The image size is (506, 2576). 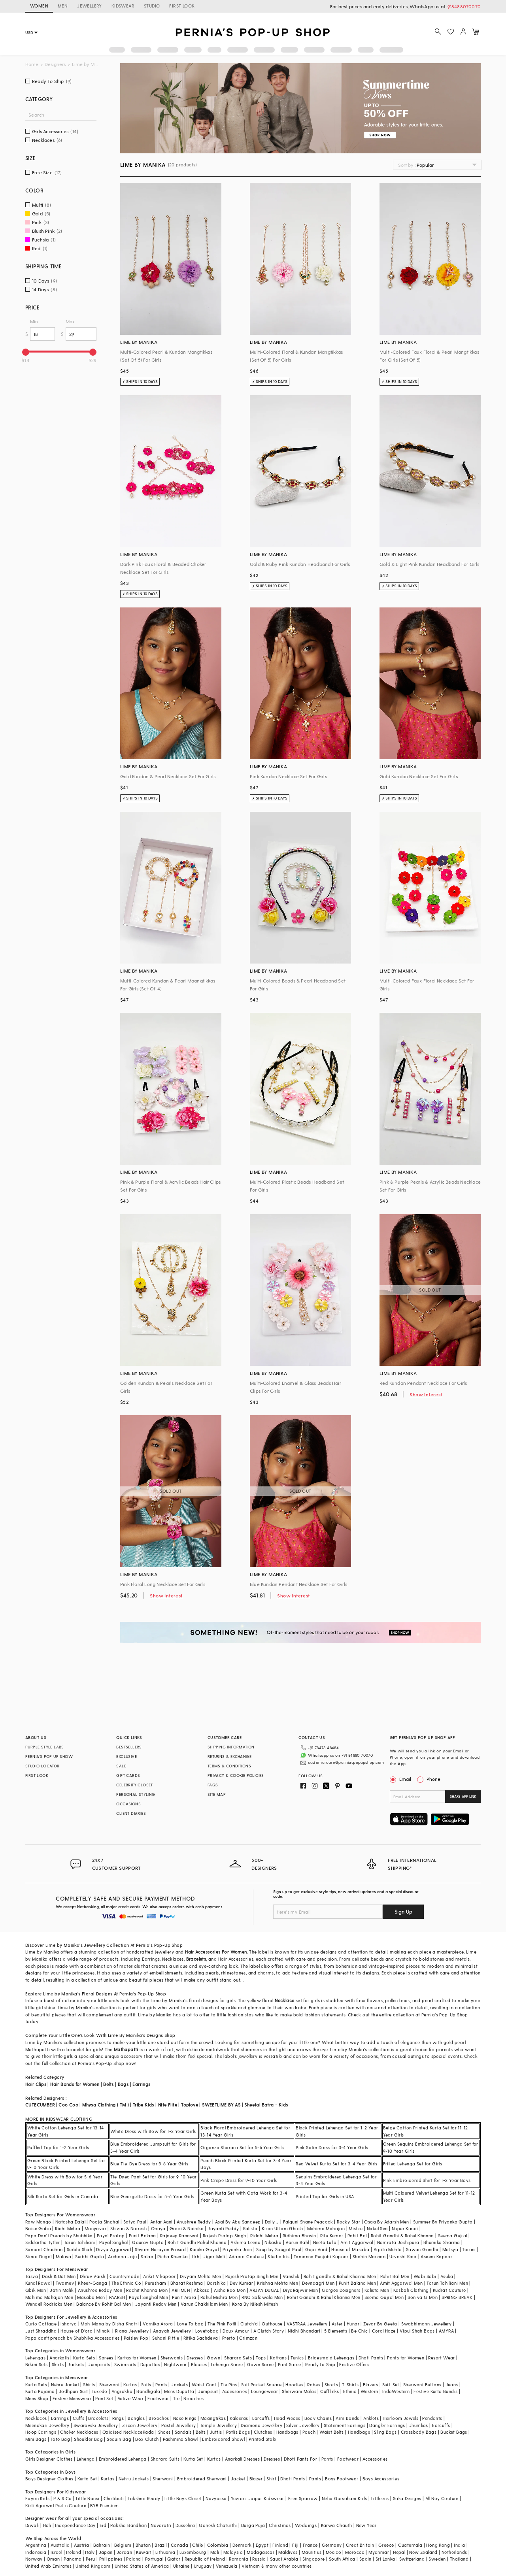 What do you see at coordinates (384, 2297) in the screenshot?
I see `Seema Gujral Men` at bounding box center [384, 2297].